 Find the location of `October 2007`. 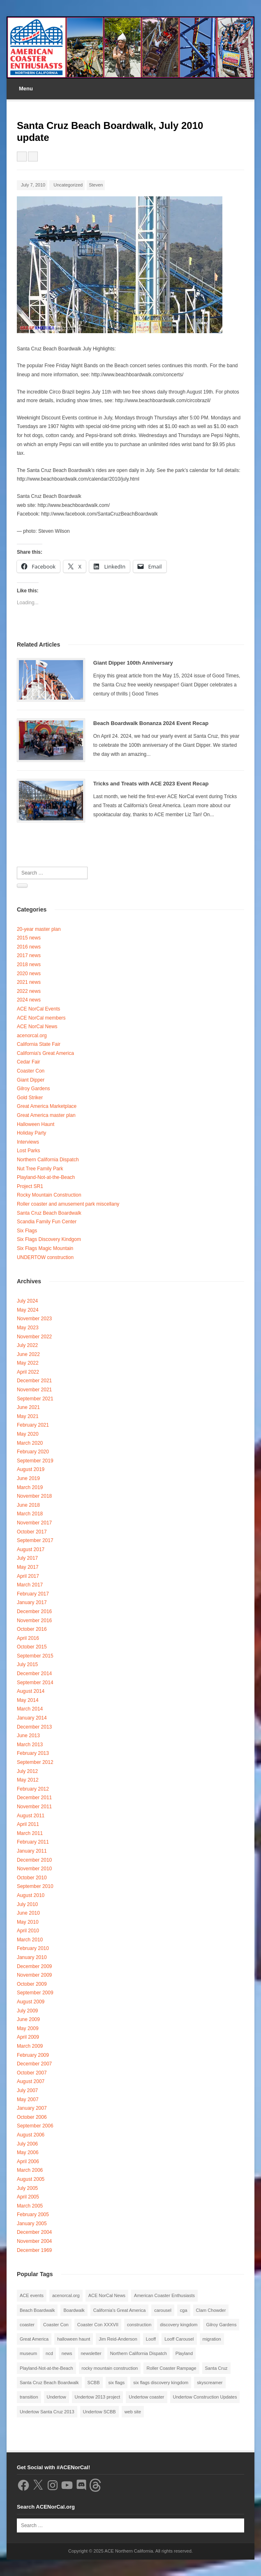

October 2007 is located at coordinates (32, 2073).